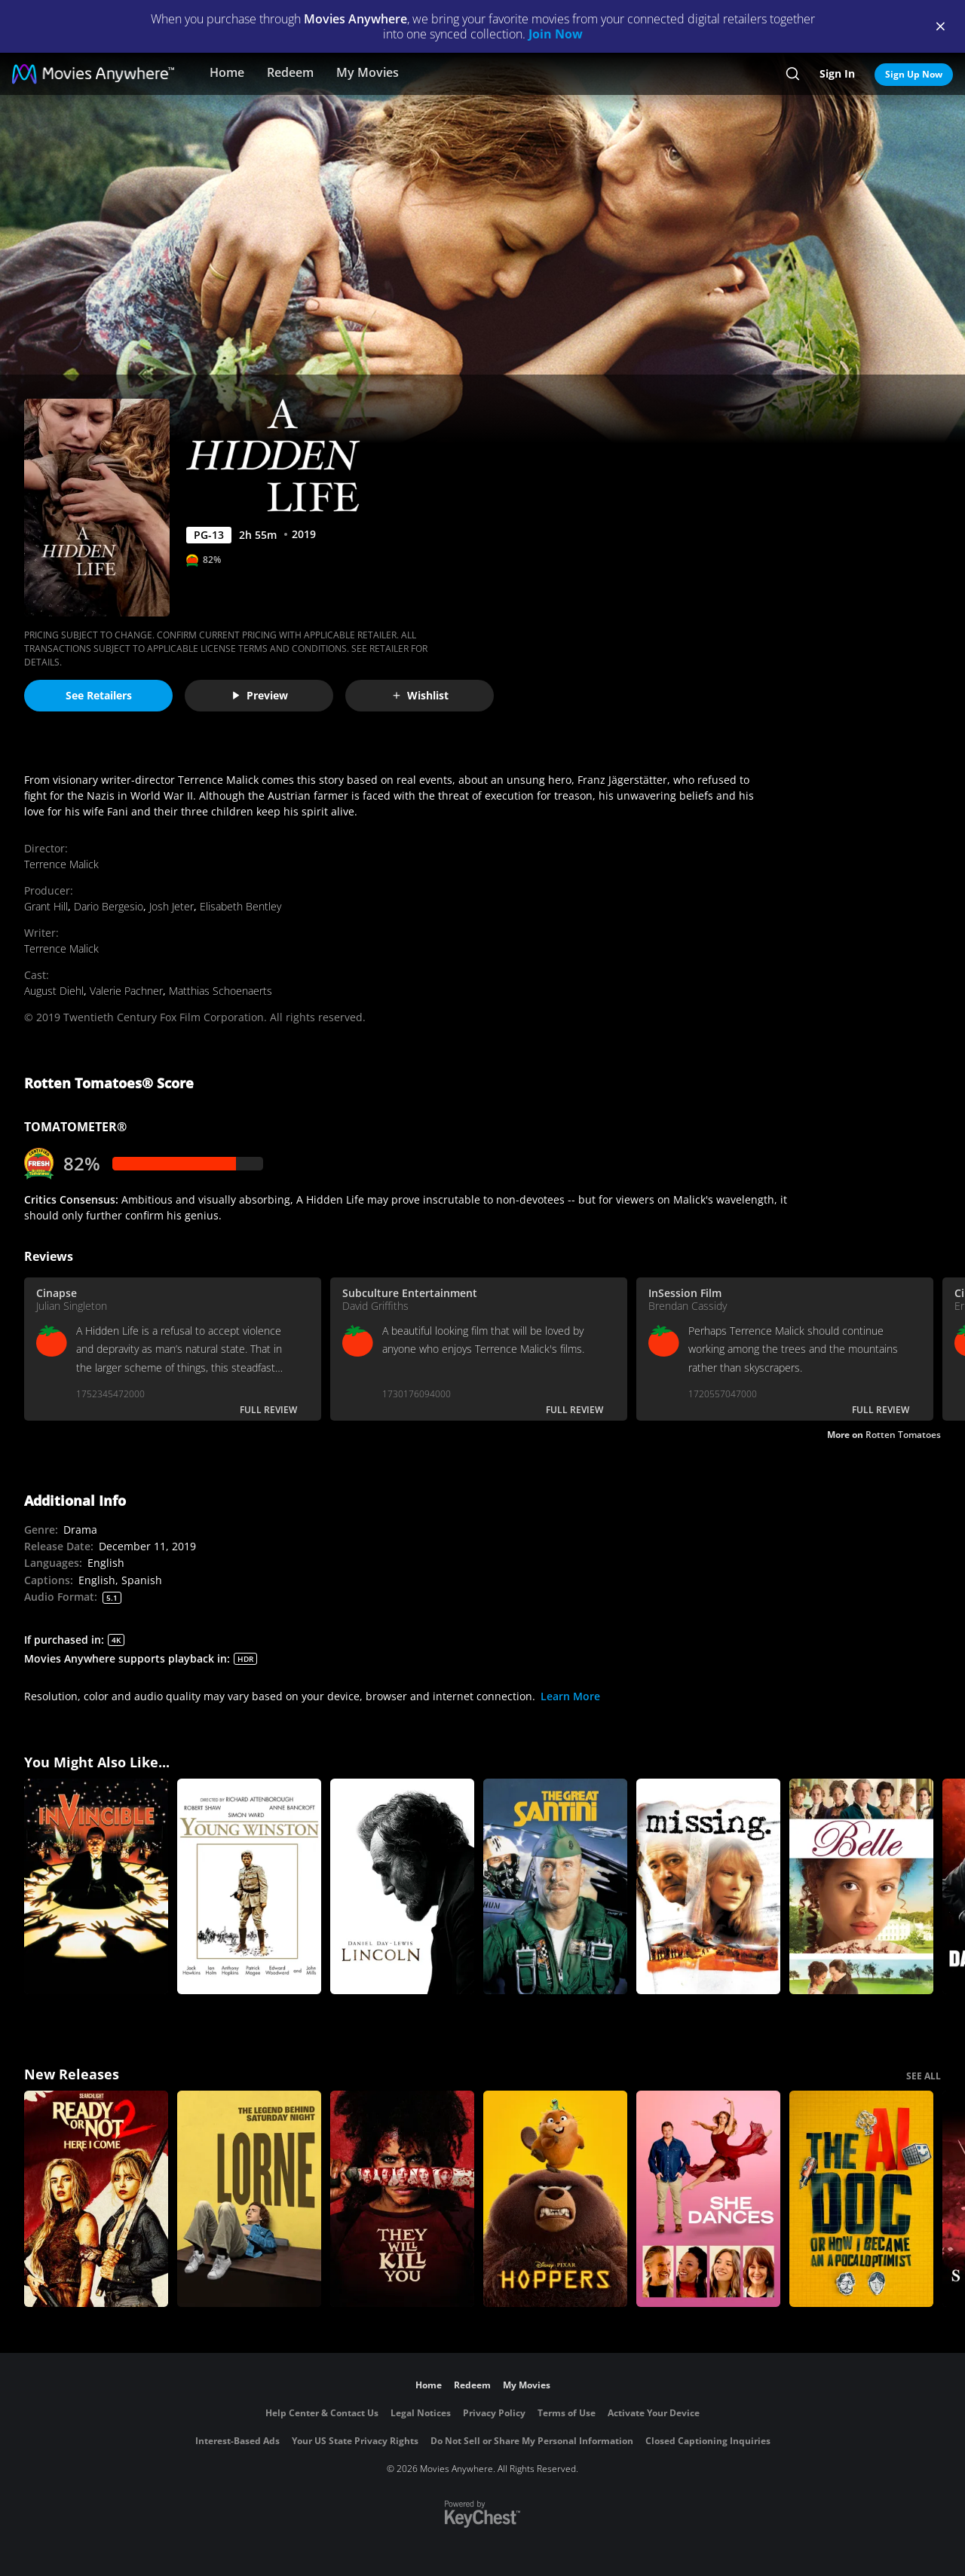 This screenshot has height=2576, width=965. What do you see at coordinates (367, 72) in the screenshot?
I see `My Movies` at bounding box center [367, 72].